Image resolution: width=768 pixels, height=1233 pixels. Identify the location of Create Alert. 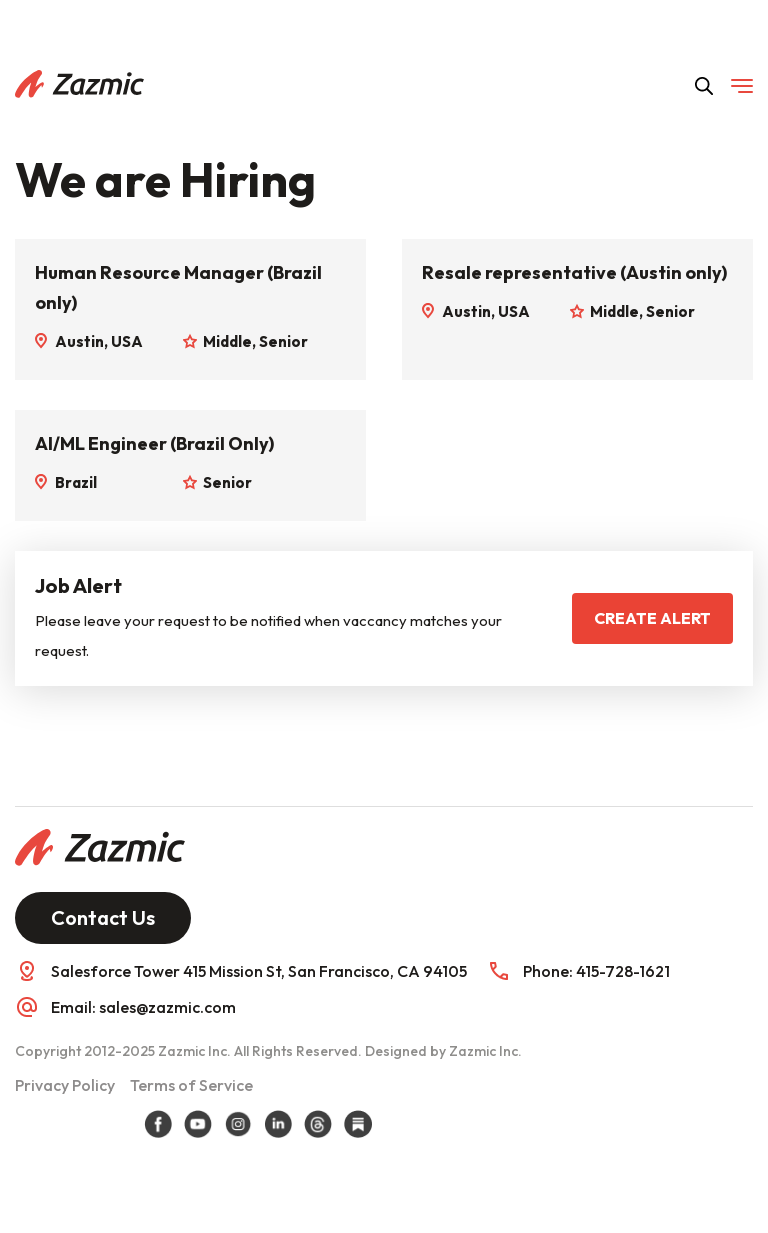
(652, 618).